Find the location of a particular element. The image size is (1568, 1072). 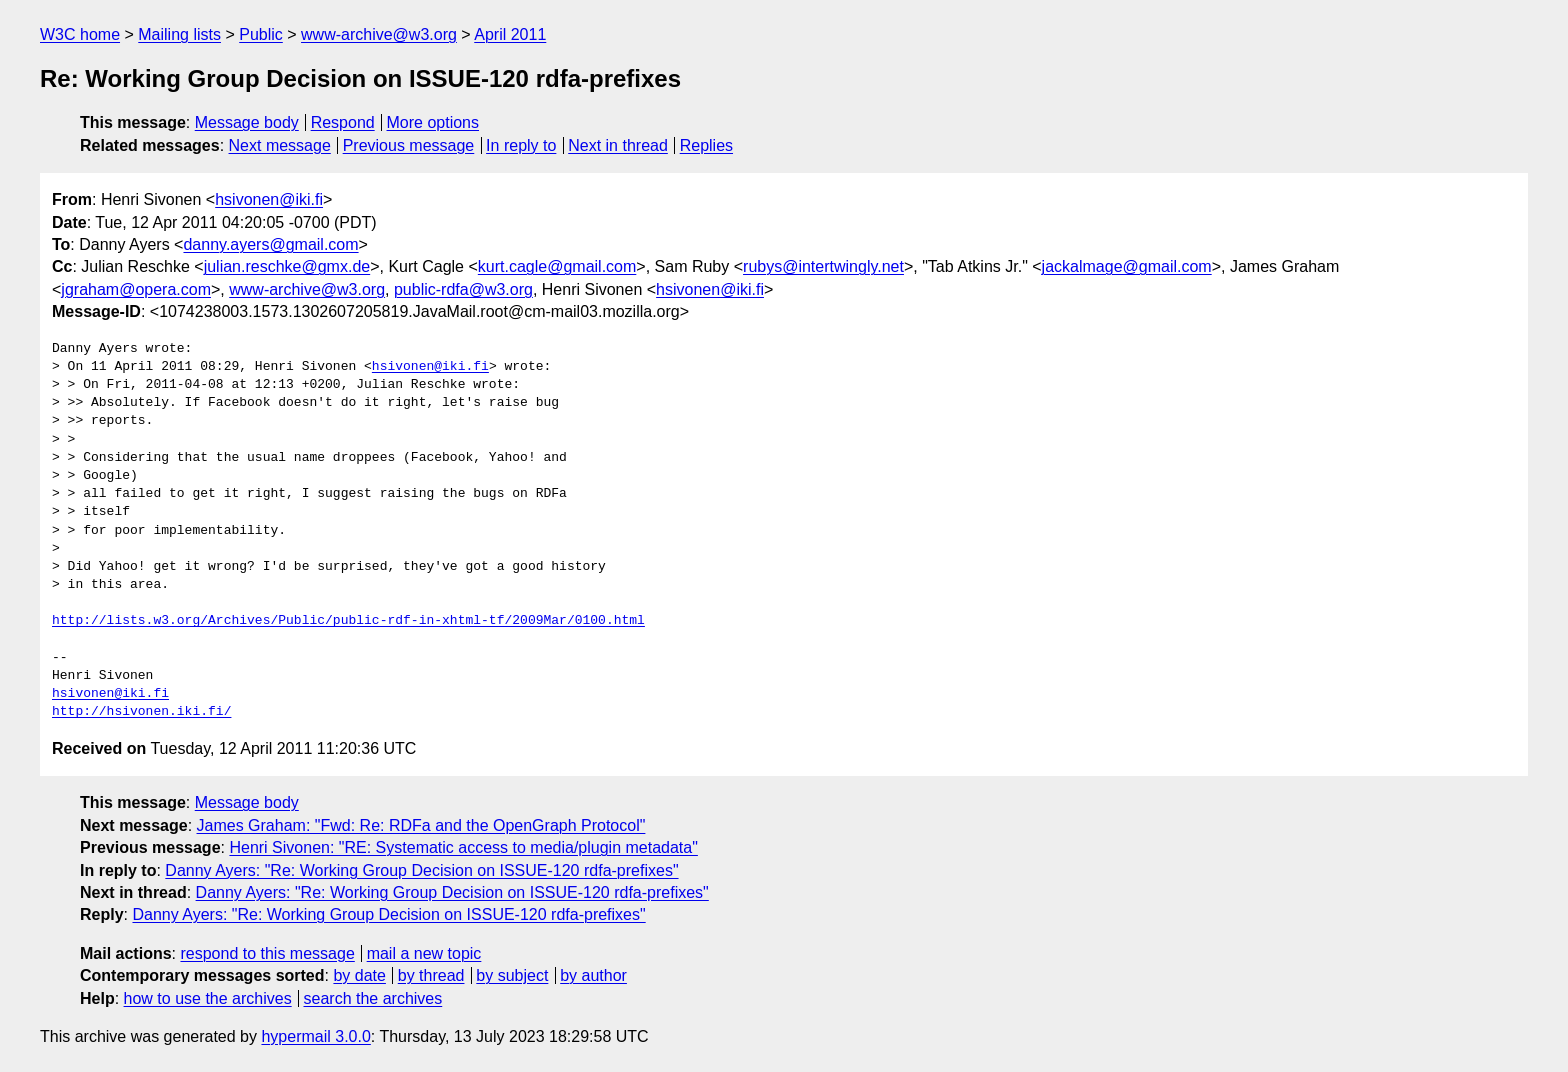

search the archives is located at coordinates (373, 998).